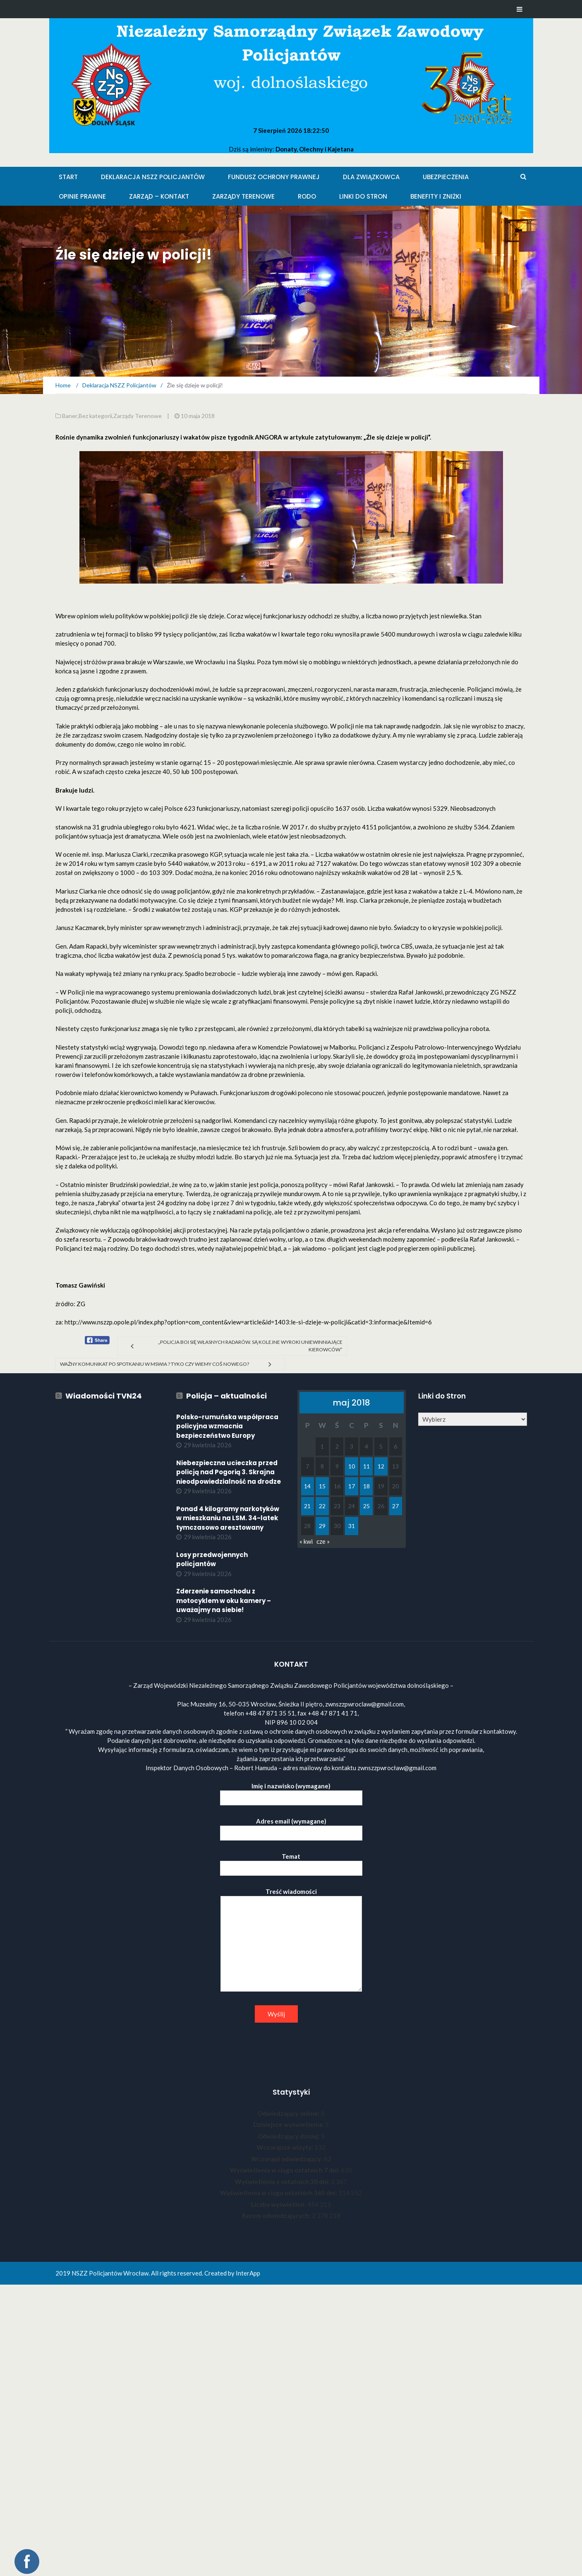 This screenshot has width=582, height=2576. What do you see at coordinates (289, 2113) in the screenshot?
I see `Odwiedzający online:` at bounding box center [289, 2113].